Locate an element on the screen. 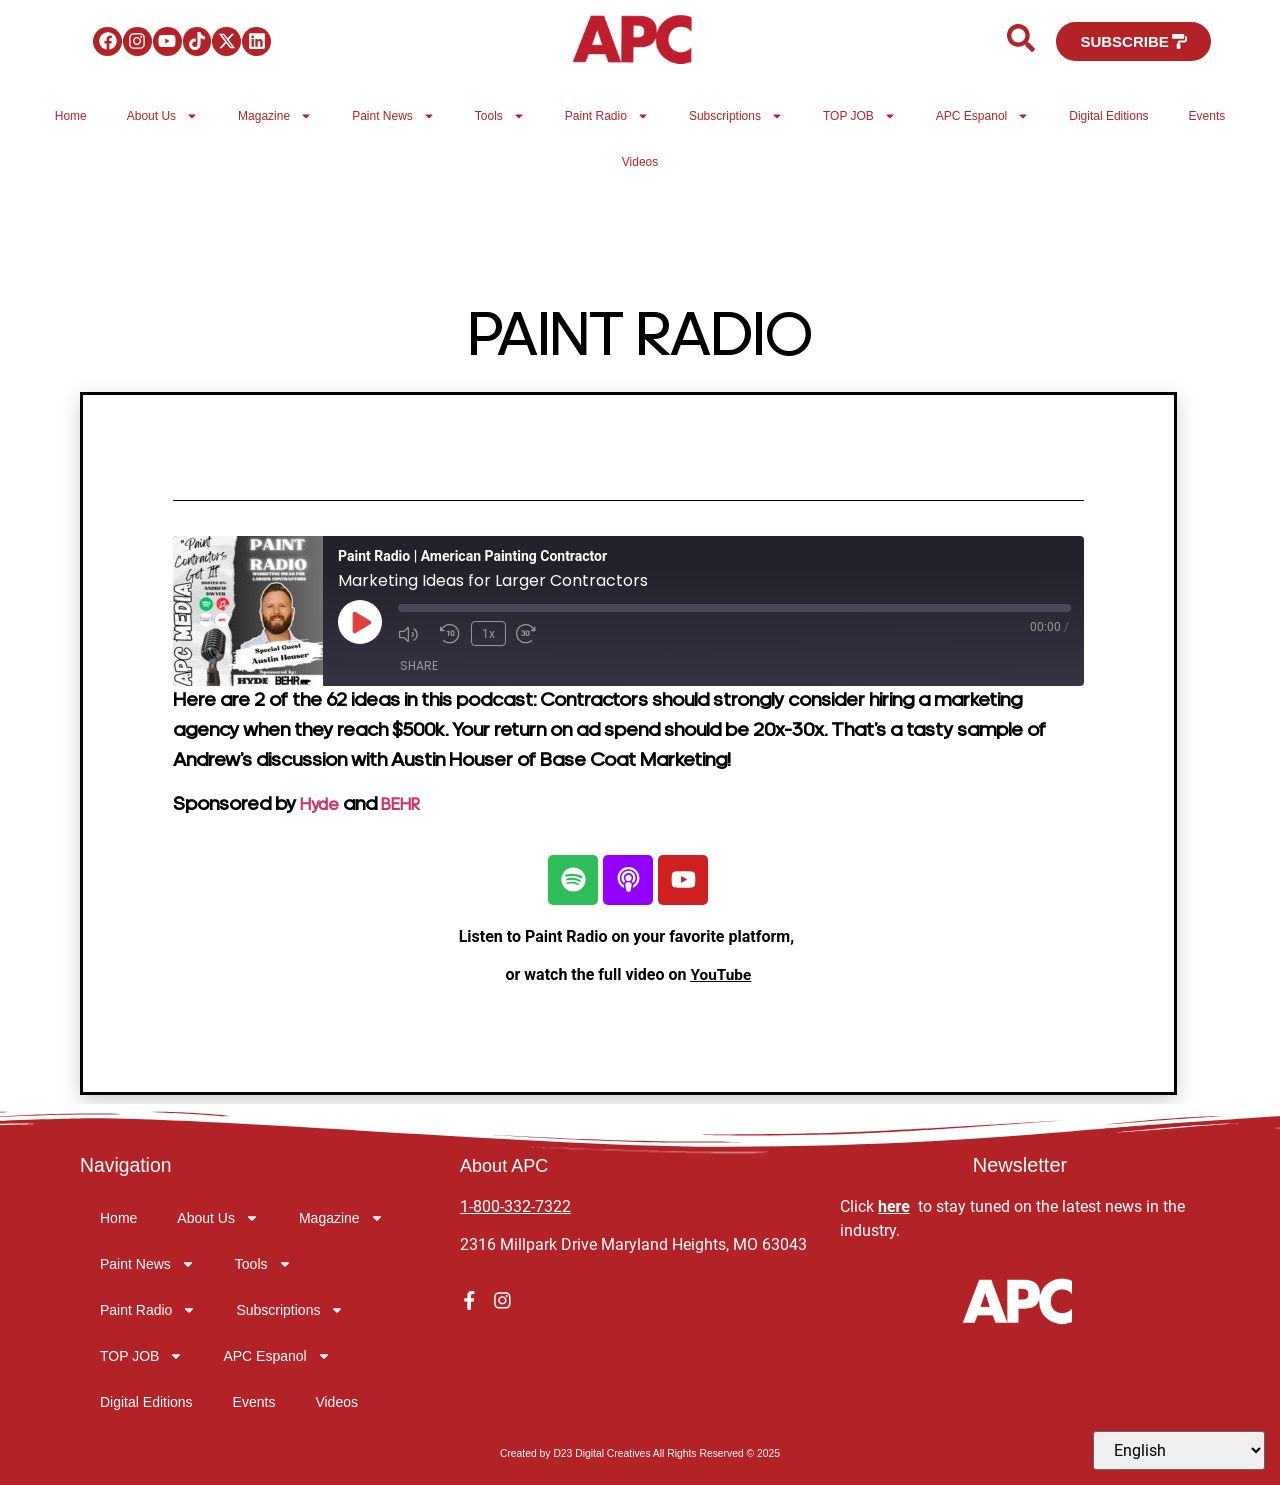  Magazine is located at coordinates (275, 116).